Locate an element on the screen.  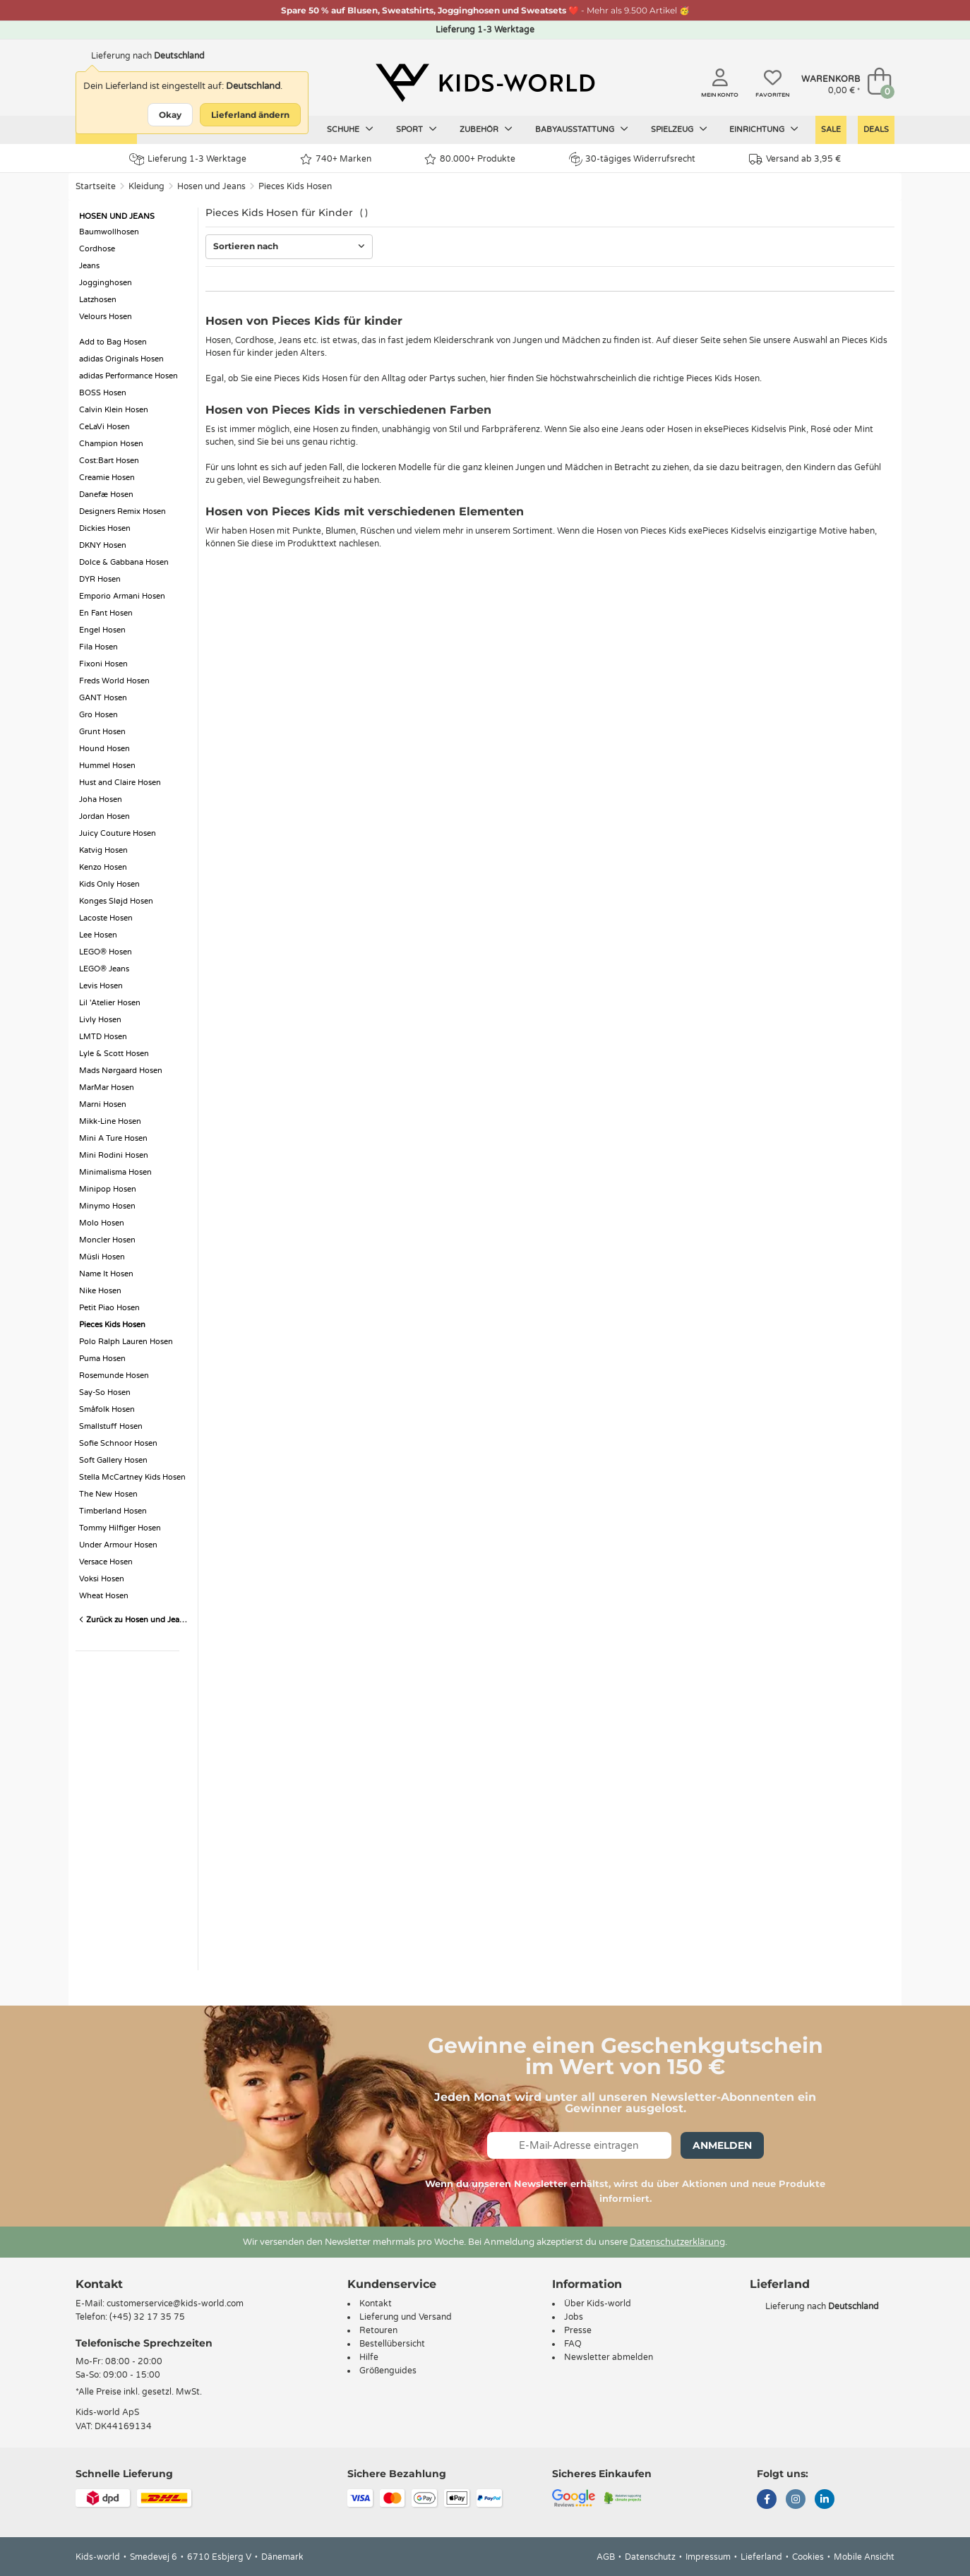
Mads Nørgaard Hosen is located at coordinates (120, 1070).